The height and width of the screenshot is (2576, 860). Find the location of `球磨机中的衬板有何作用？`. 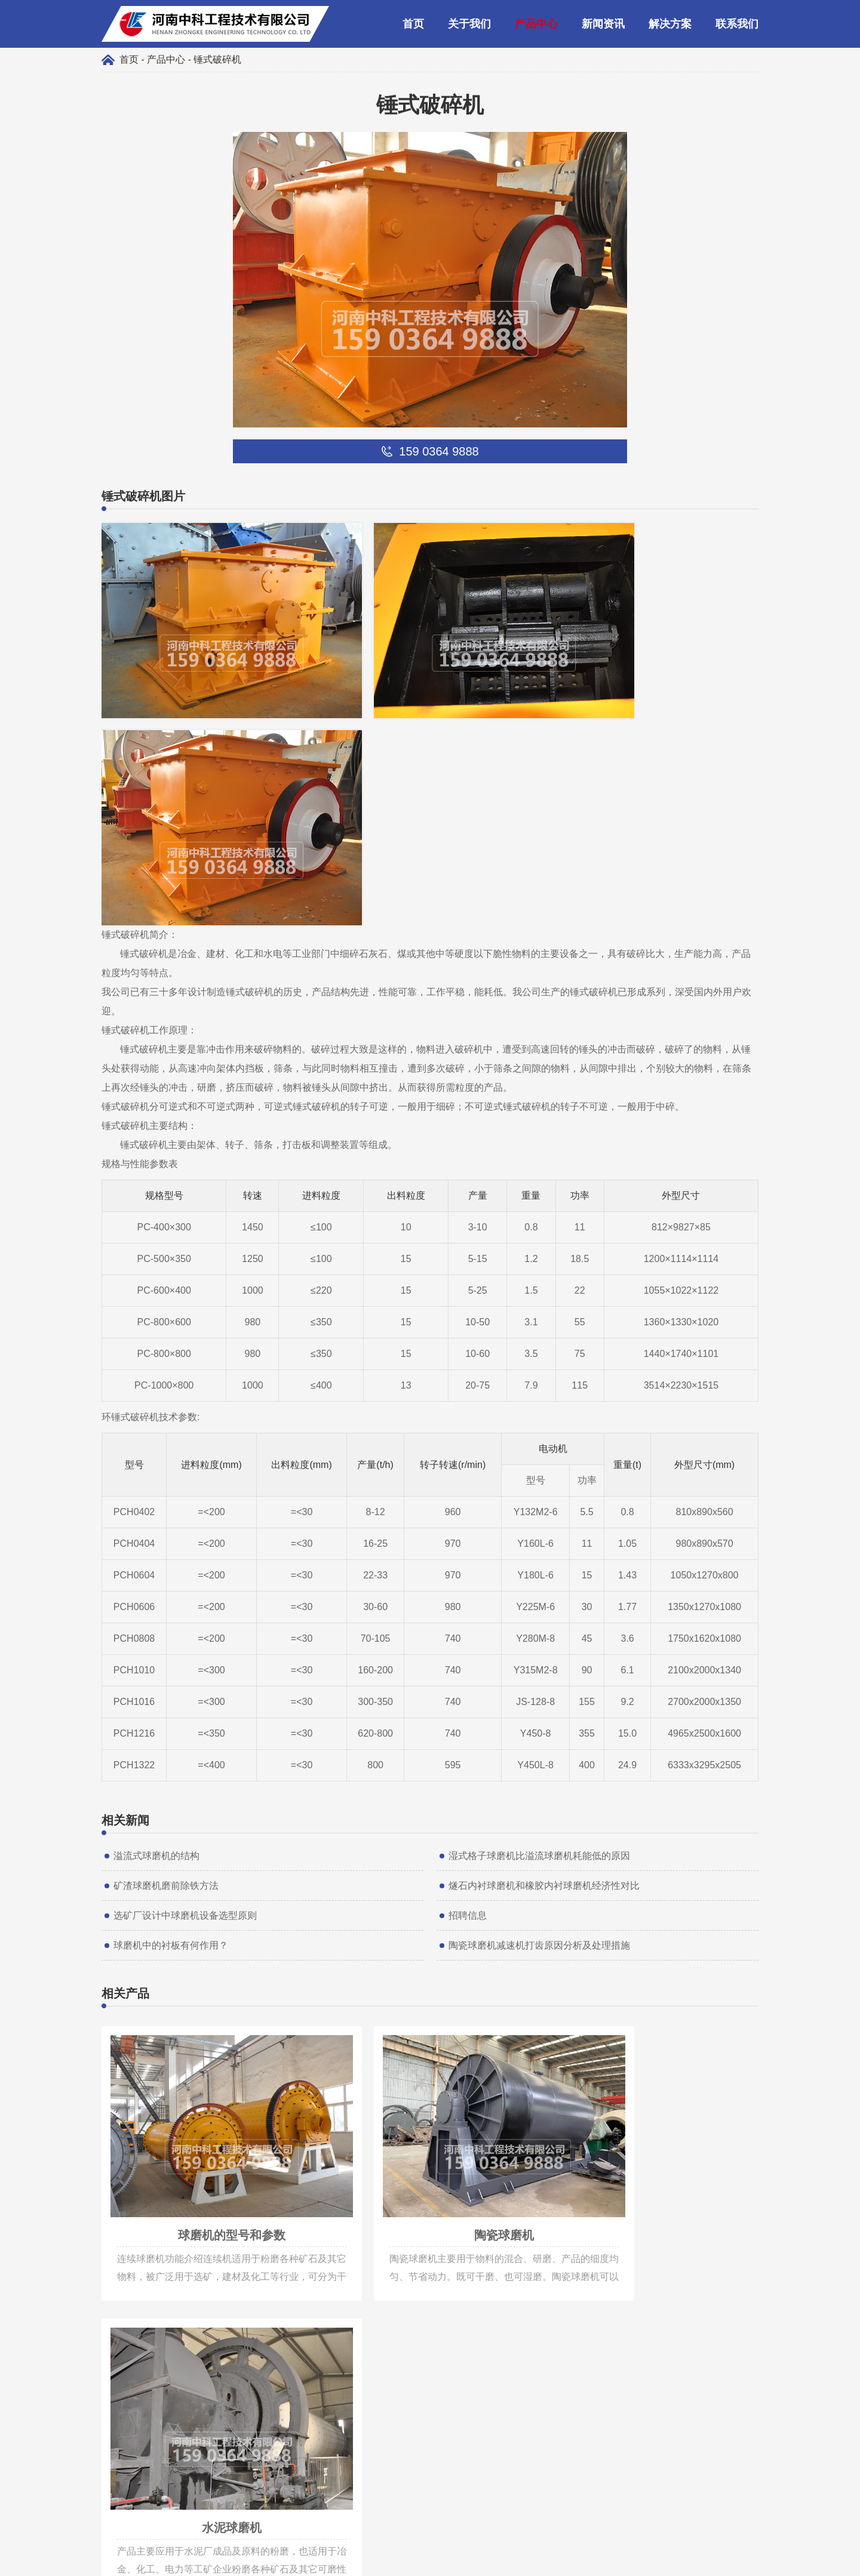

球磨机中的衬板有何作用？ is located at coordinates (170, 1700).